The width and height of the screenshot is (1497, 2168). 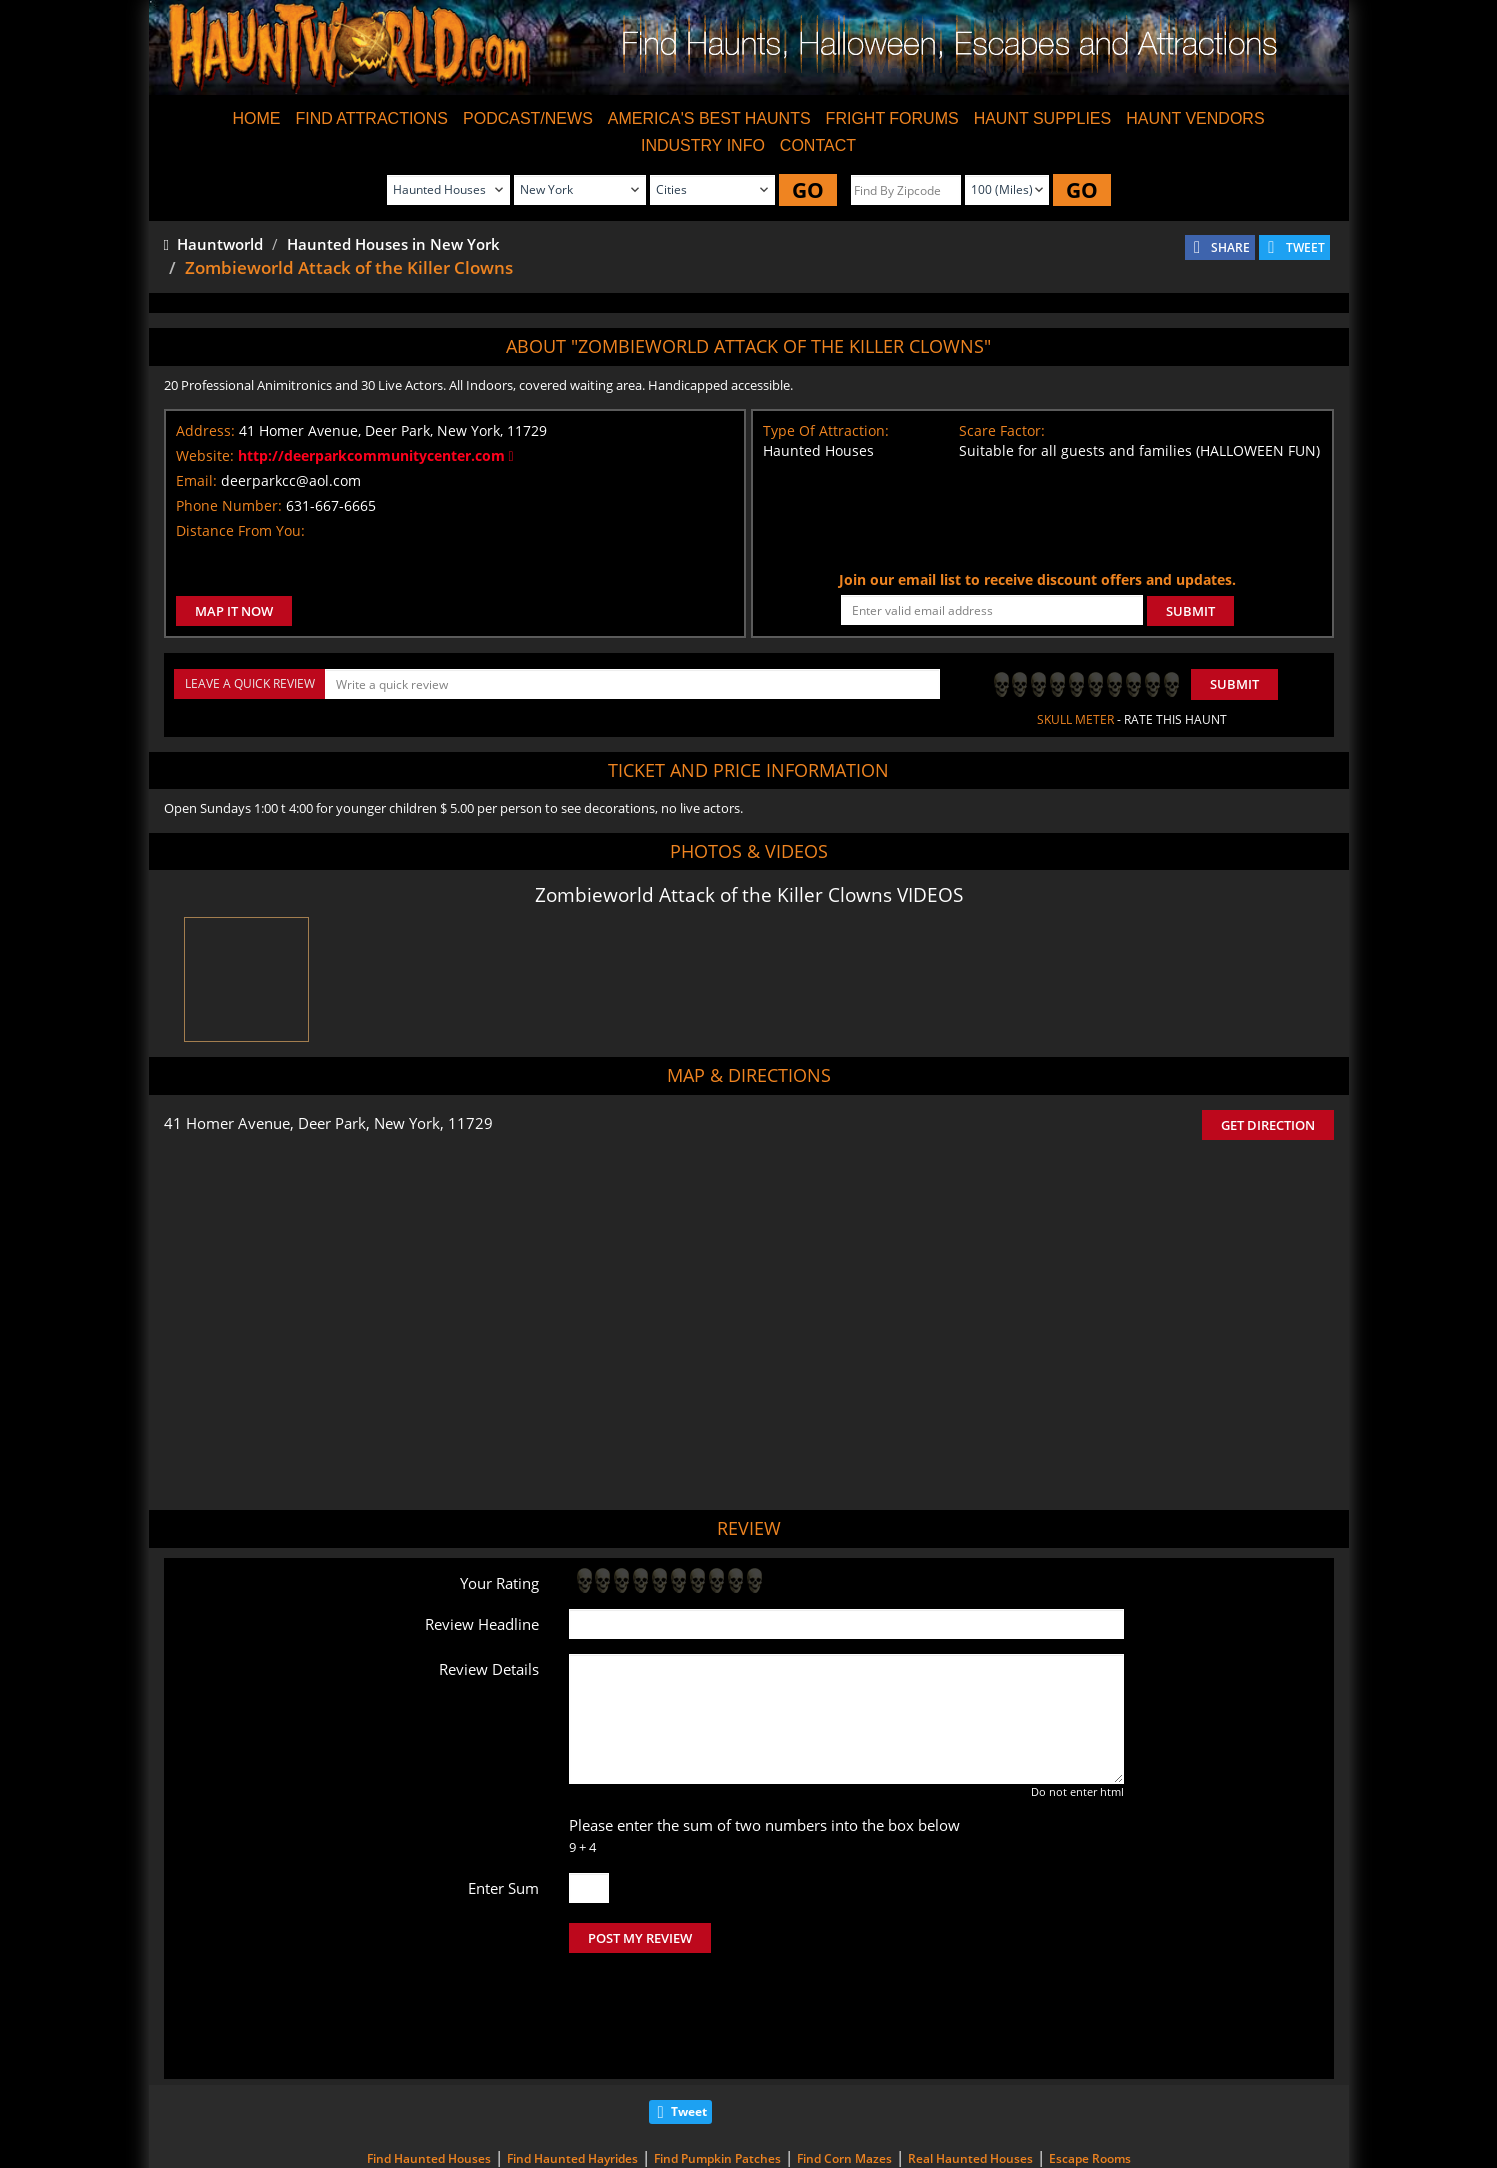 What do you see at coordinates (196, 480) in the screenshot?
I see `Email:` at bounding box center [196, 480].